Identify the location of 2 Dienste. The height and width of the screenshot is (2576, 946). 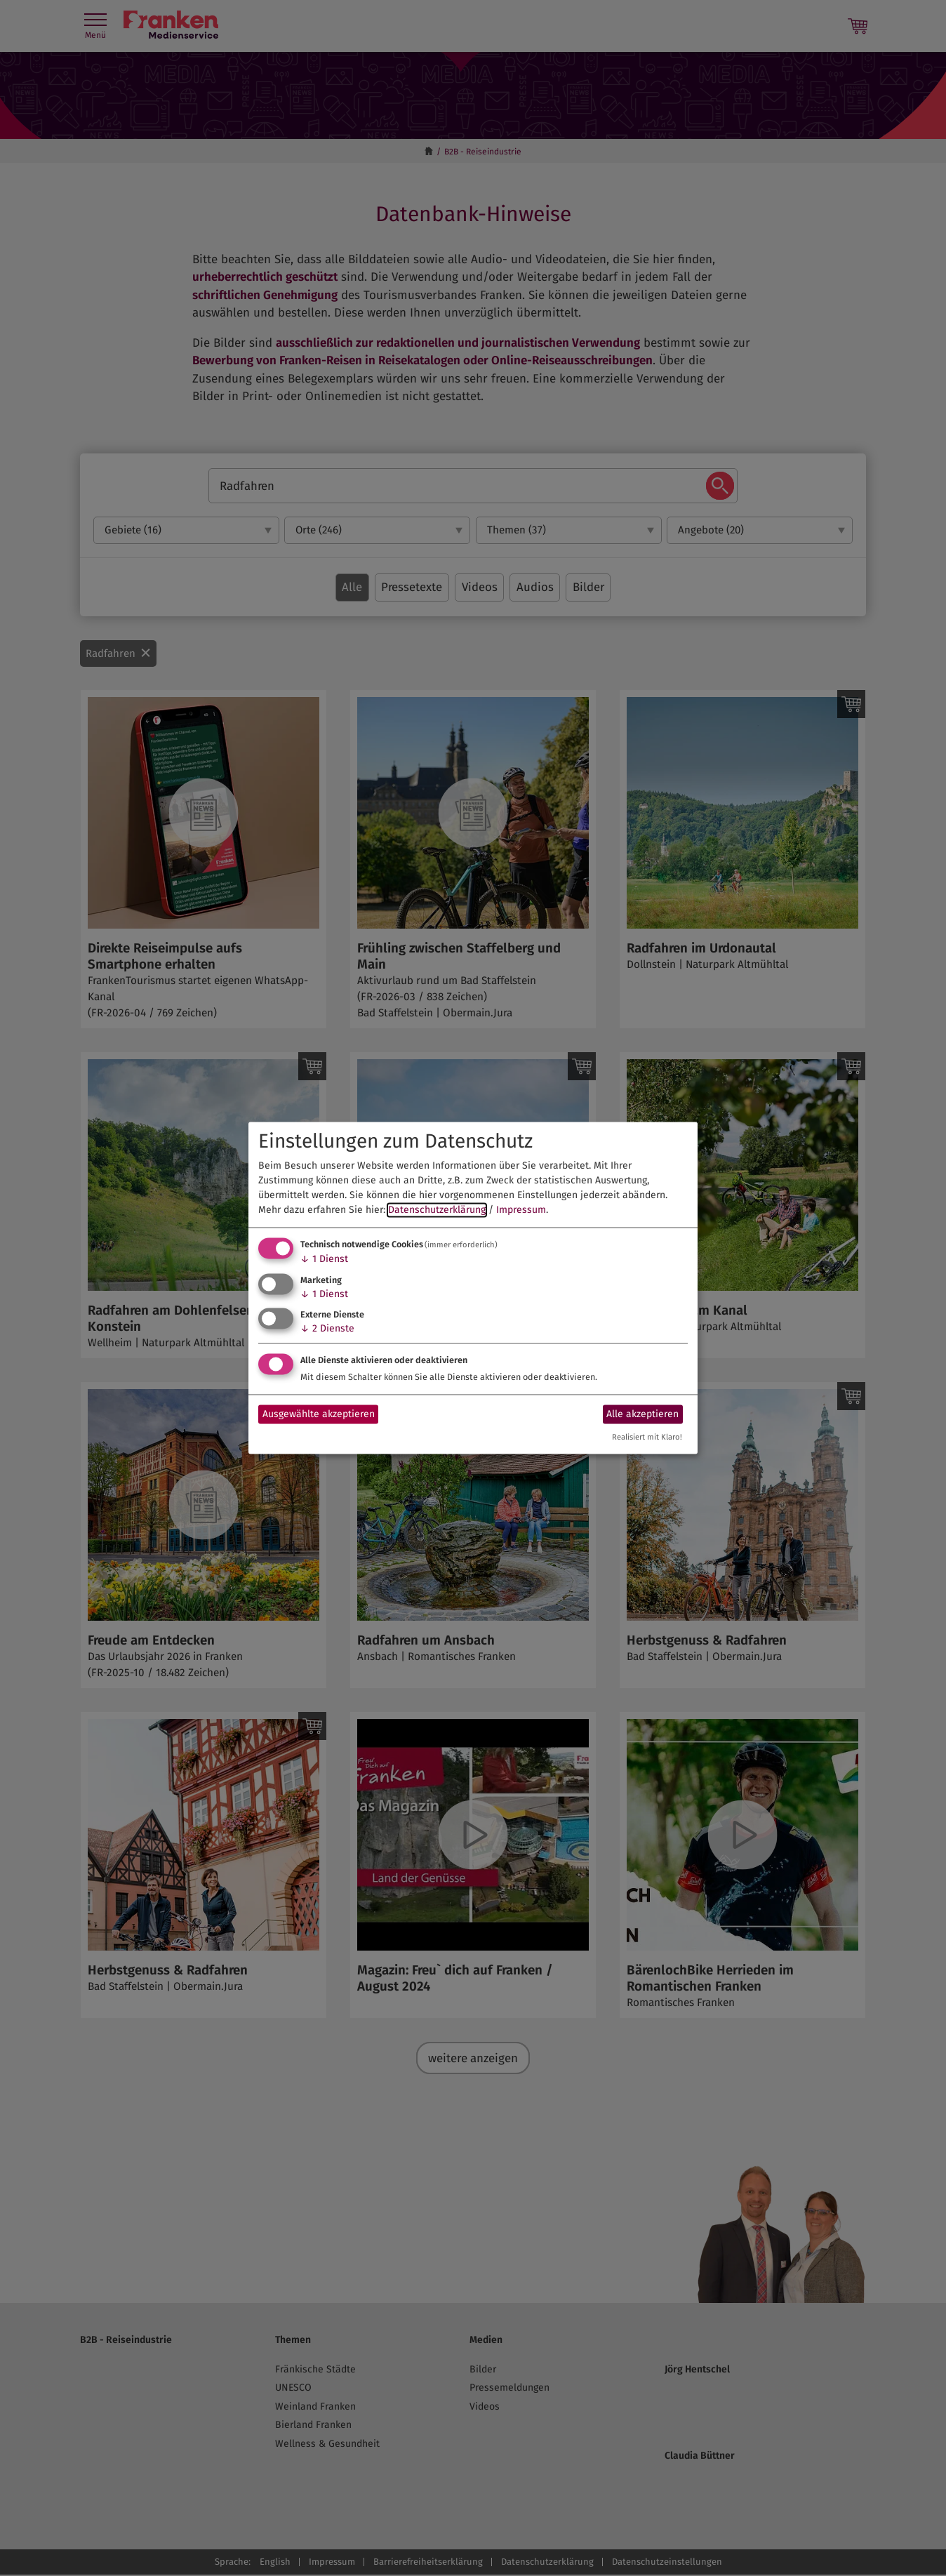
(327, 1329).